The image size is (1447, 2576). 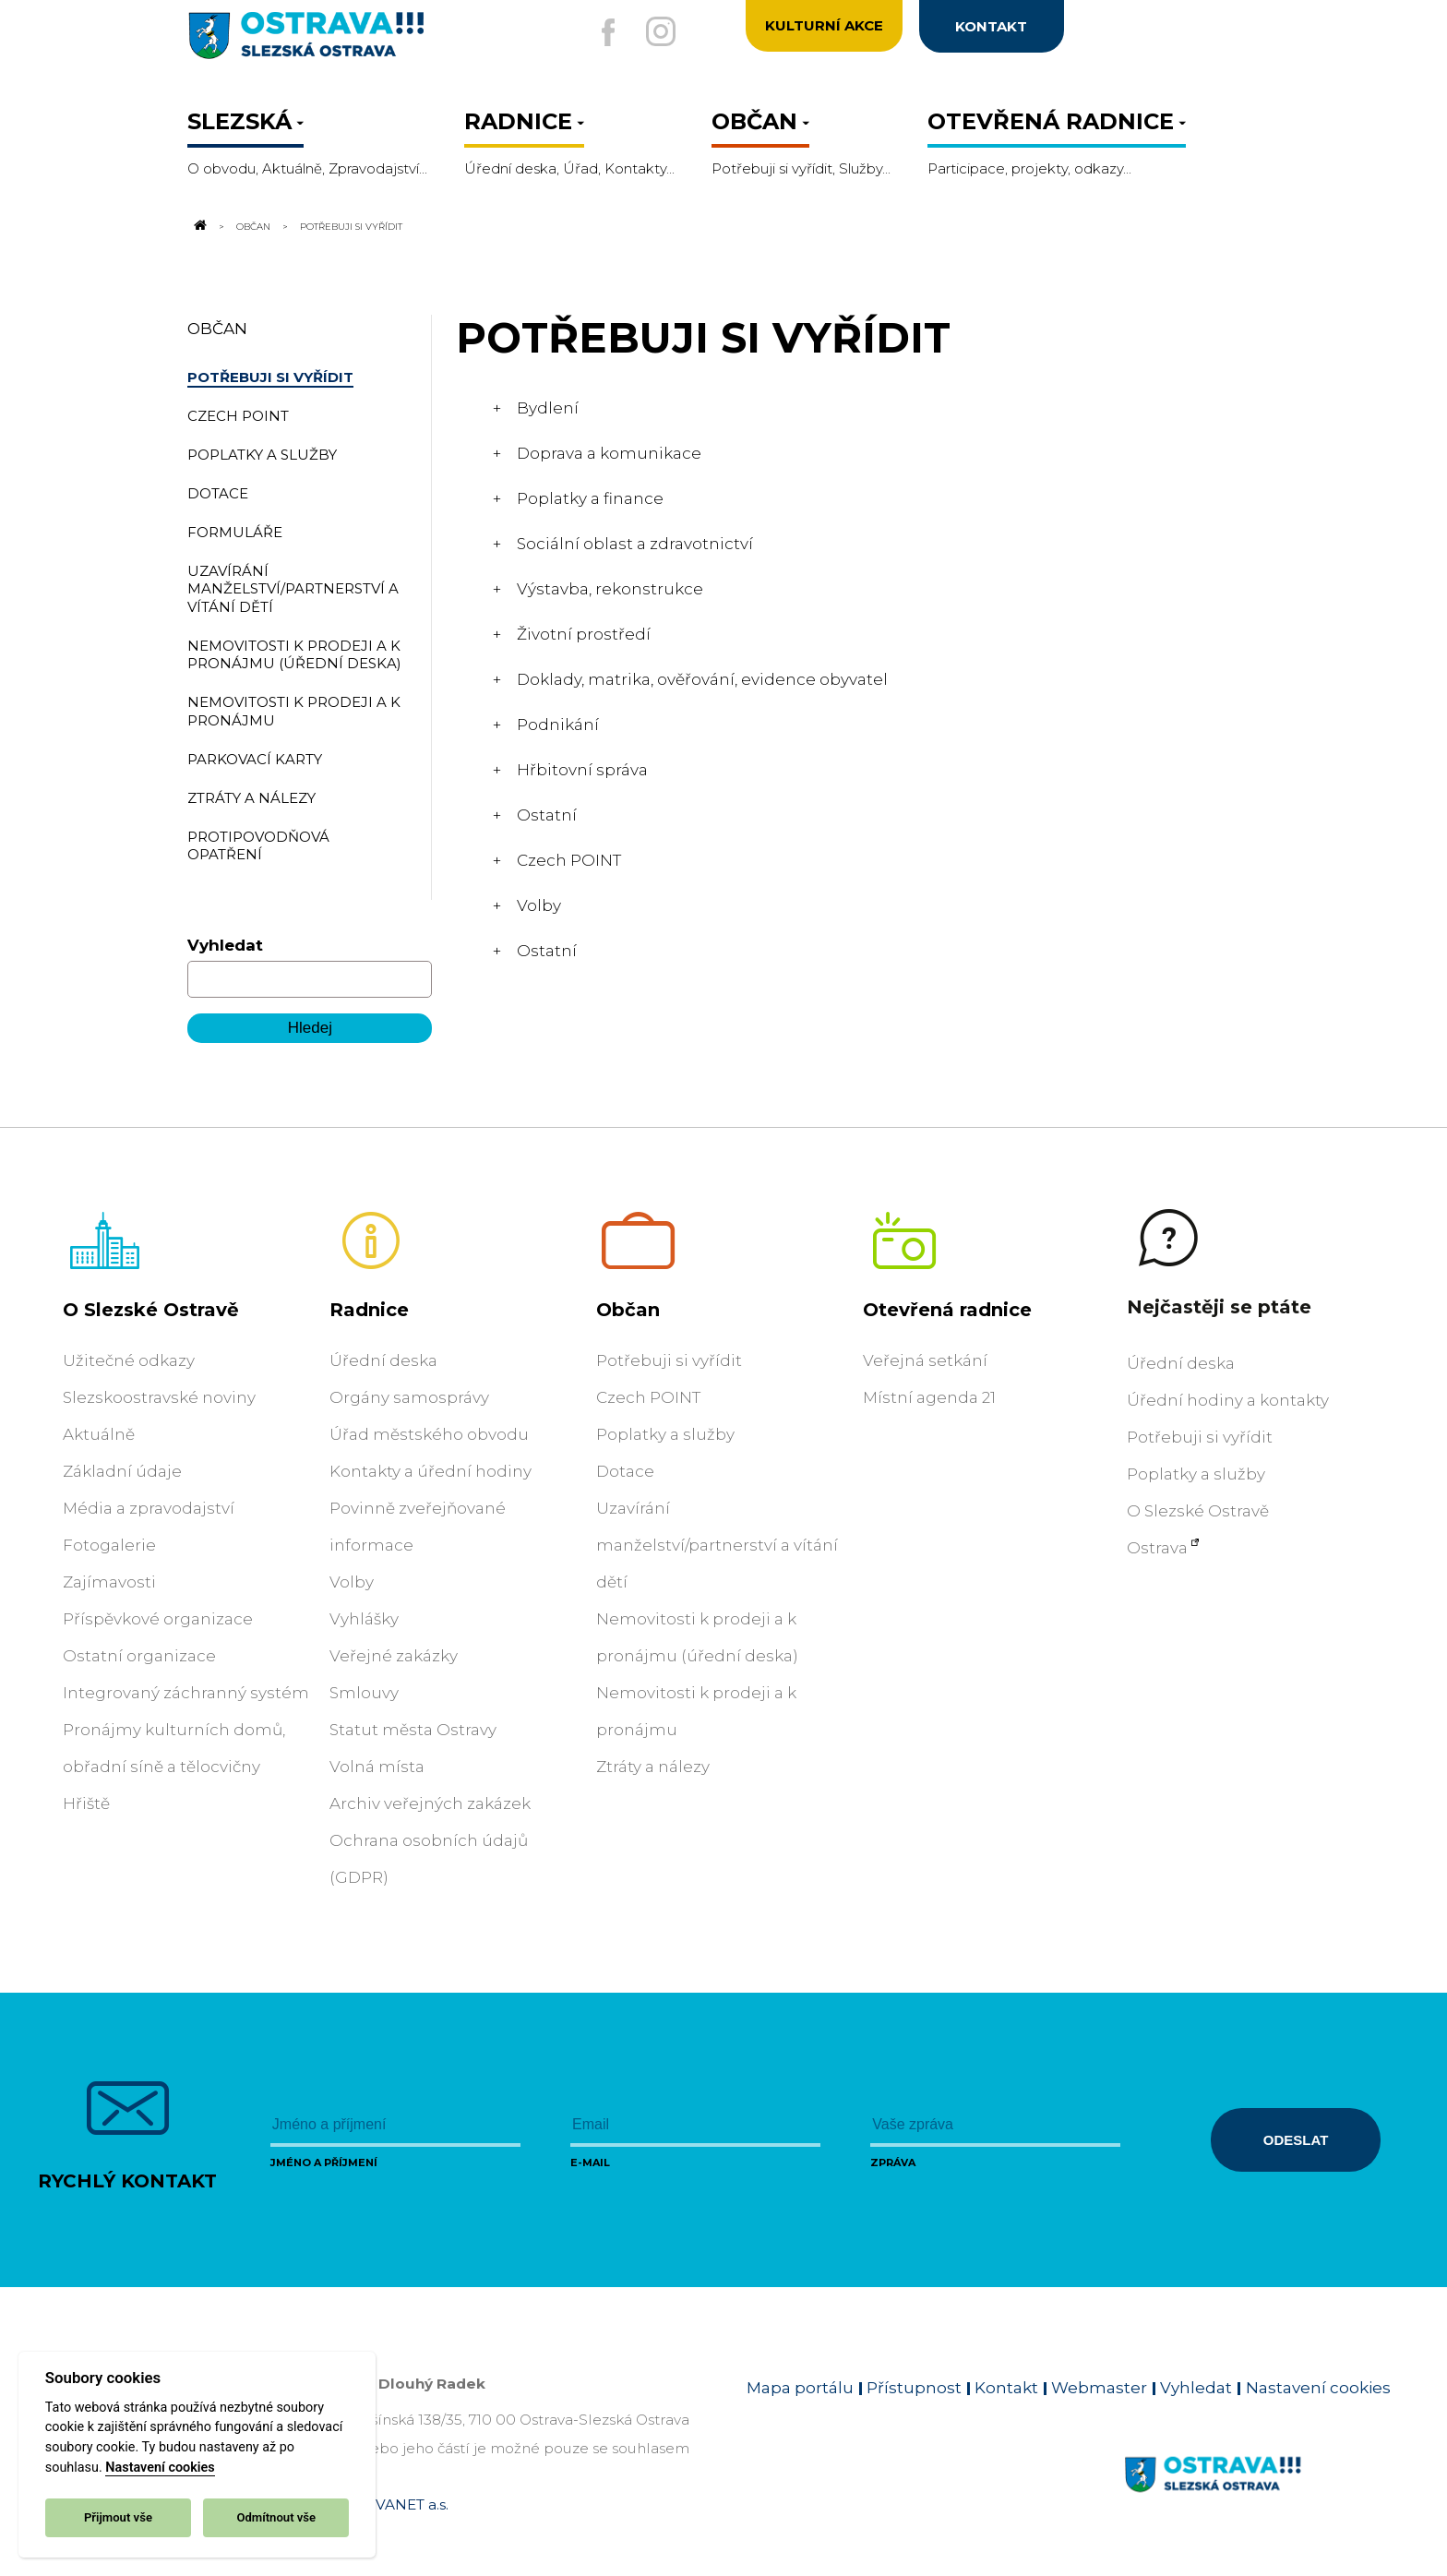 What do you see at coordinates (323, 2162) in the screenshot?
I see `Jméno a příjmení` at bounding box center [323, 2162].